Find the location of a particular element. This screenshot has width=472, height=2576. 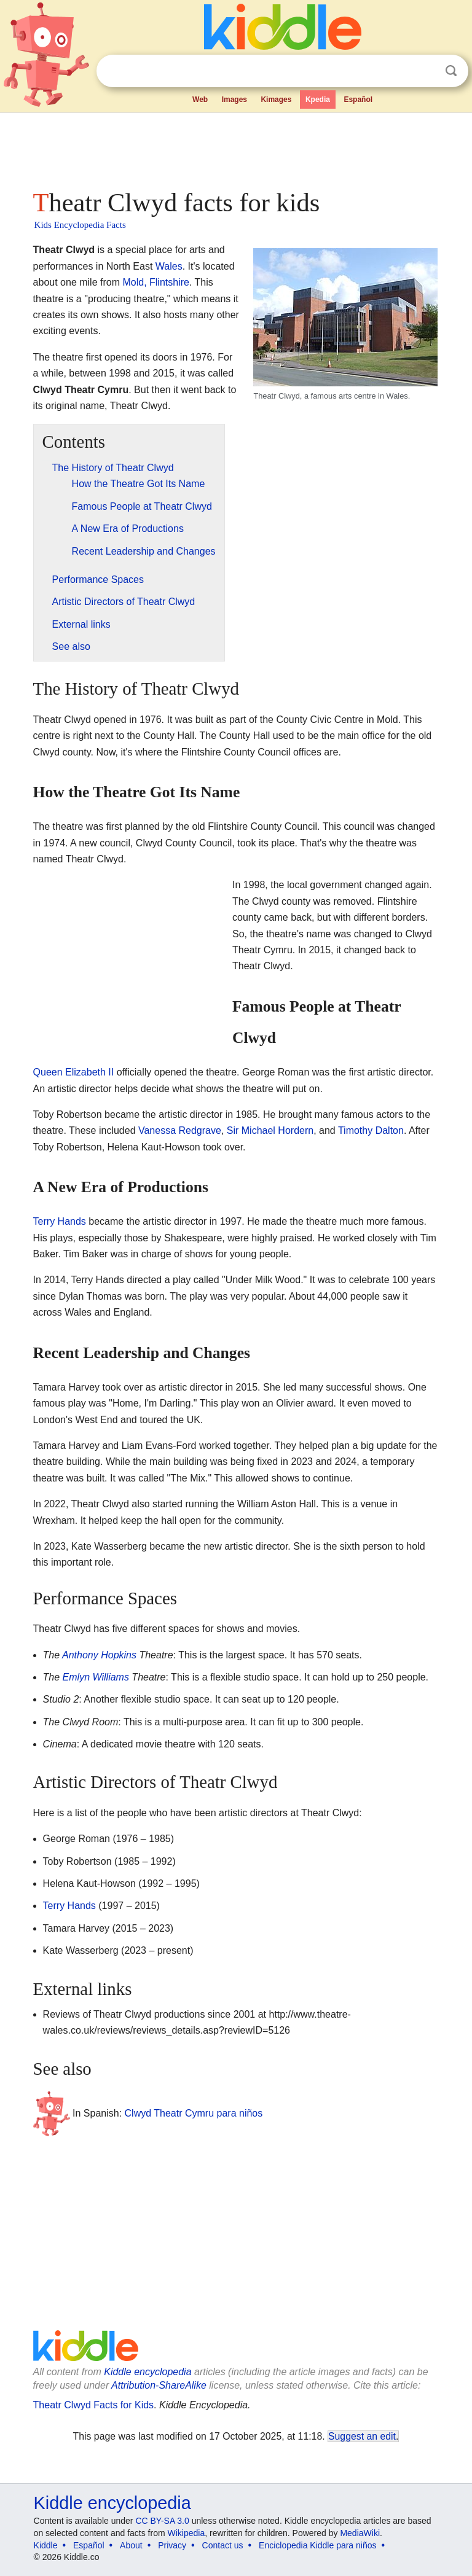

Privacy is located at coordinates (172, 2545).